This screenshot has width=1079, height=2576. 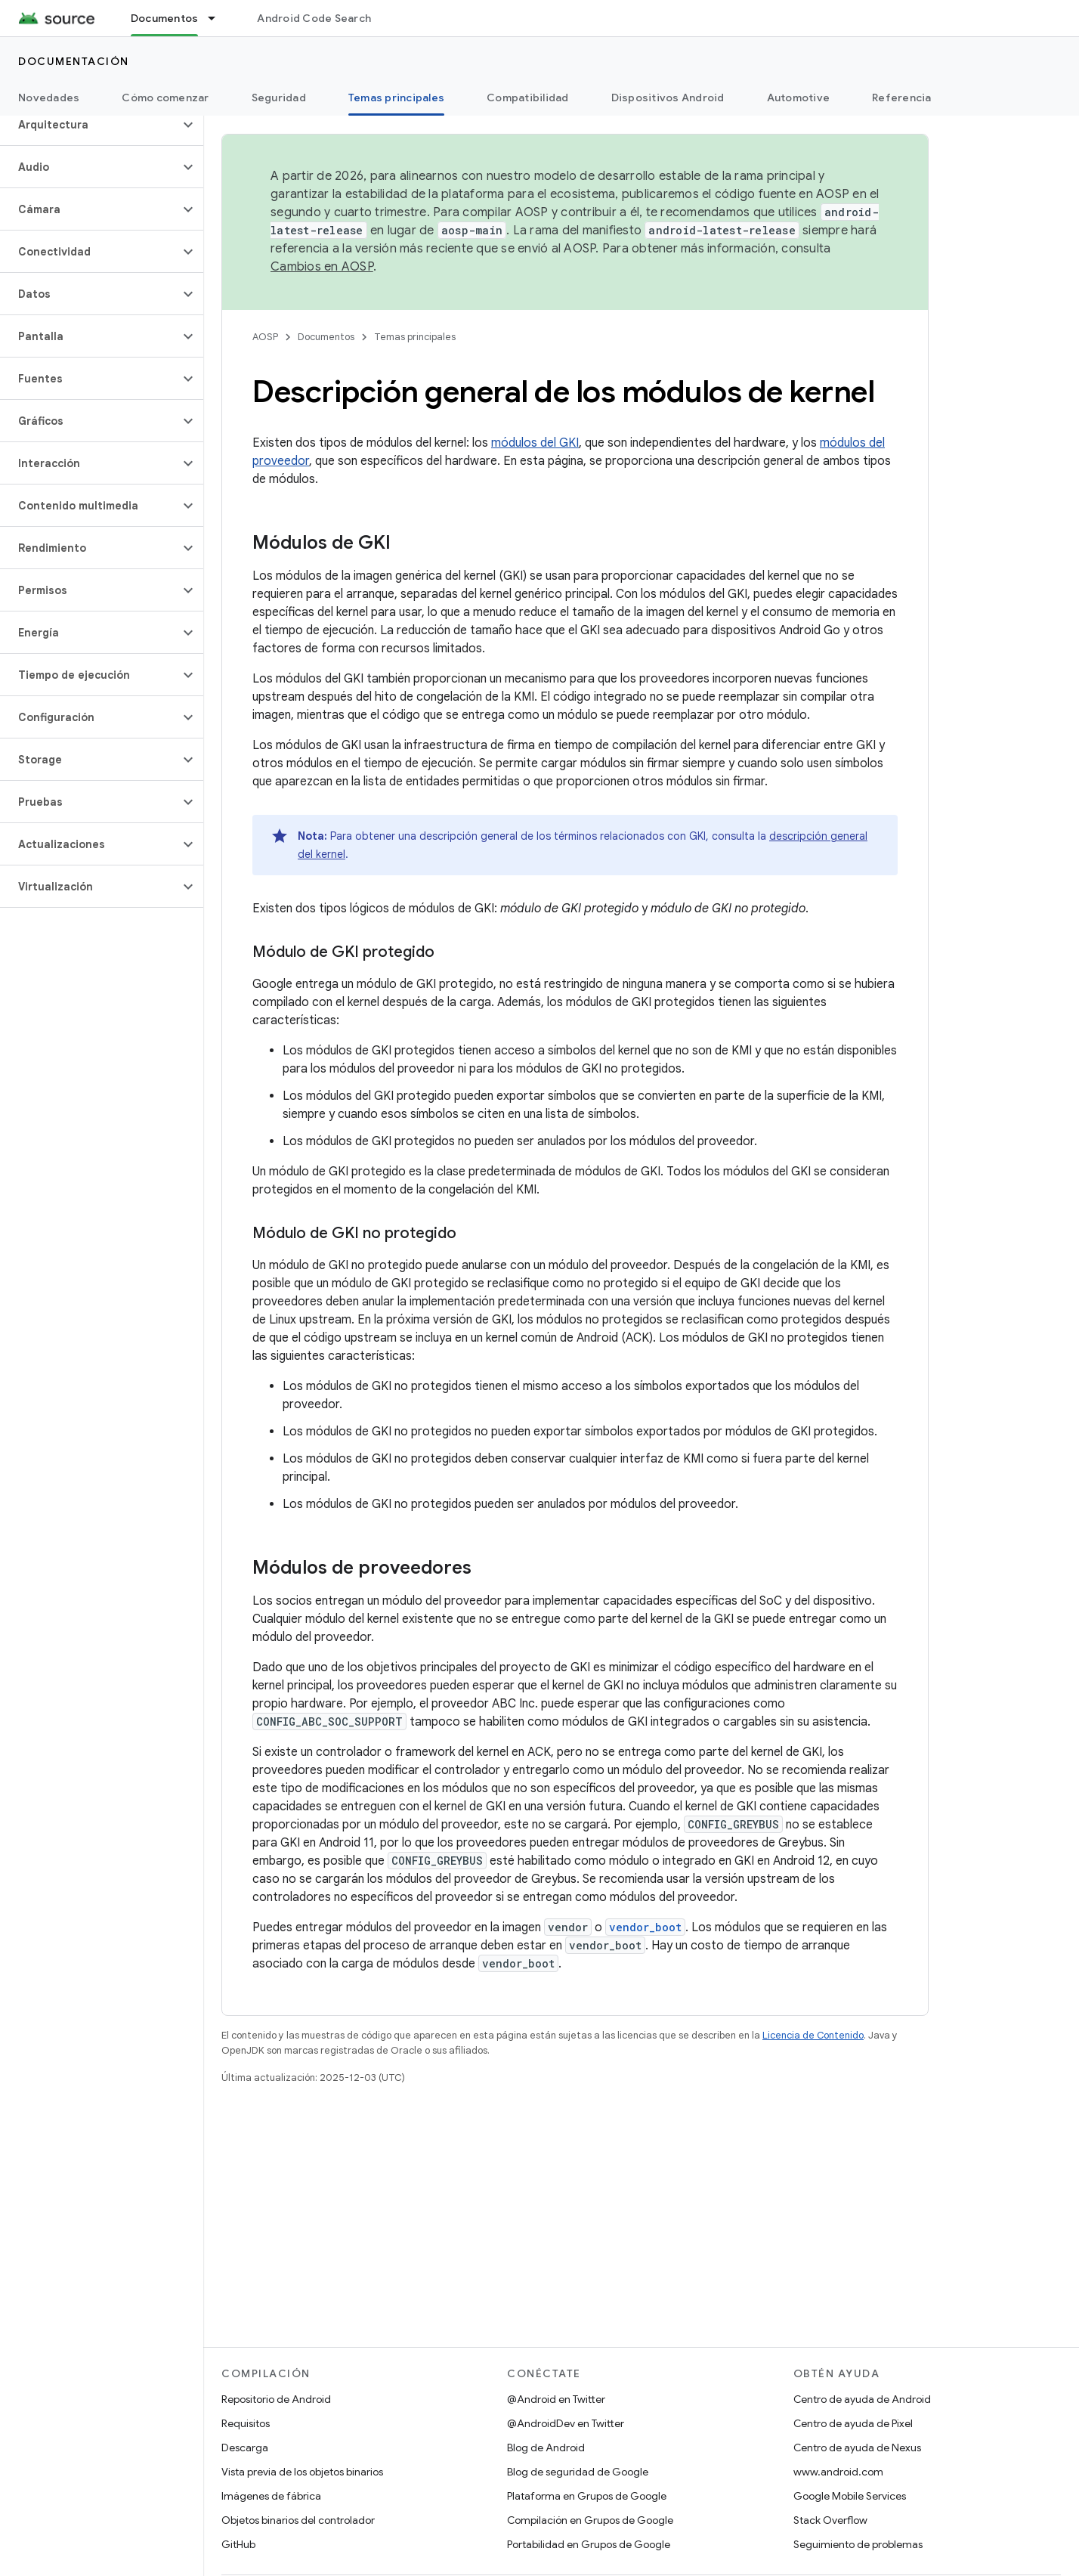 What do you see at coordinates (858, 2544) in the screenshot?
I see `Seguimiento de problemas` at bounding box center [858, 2544].